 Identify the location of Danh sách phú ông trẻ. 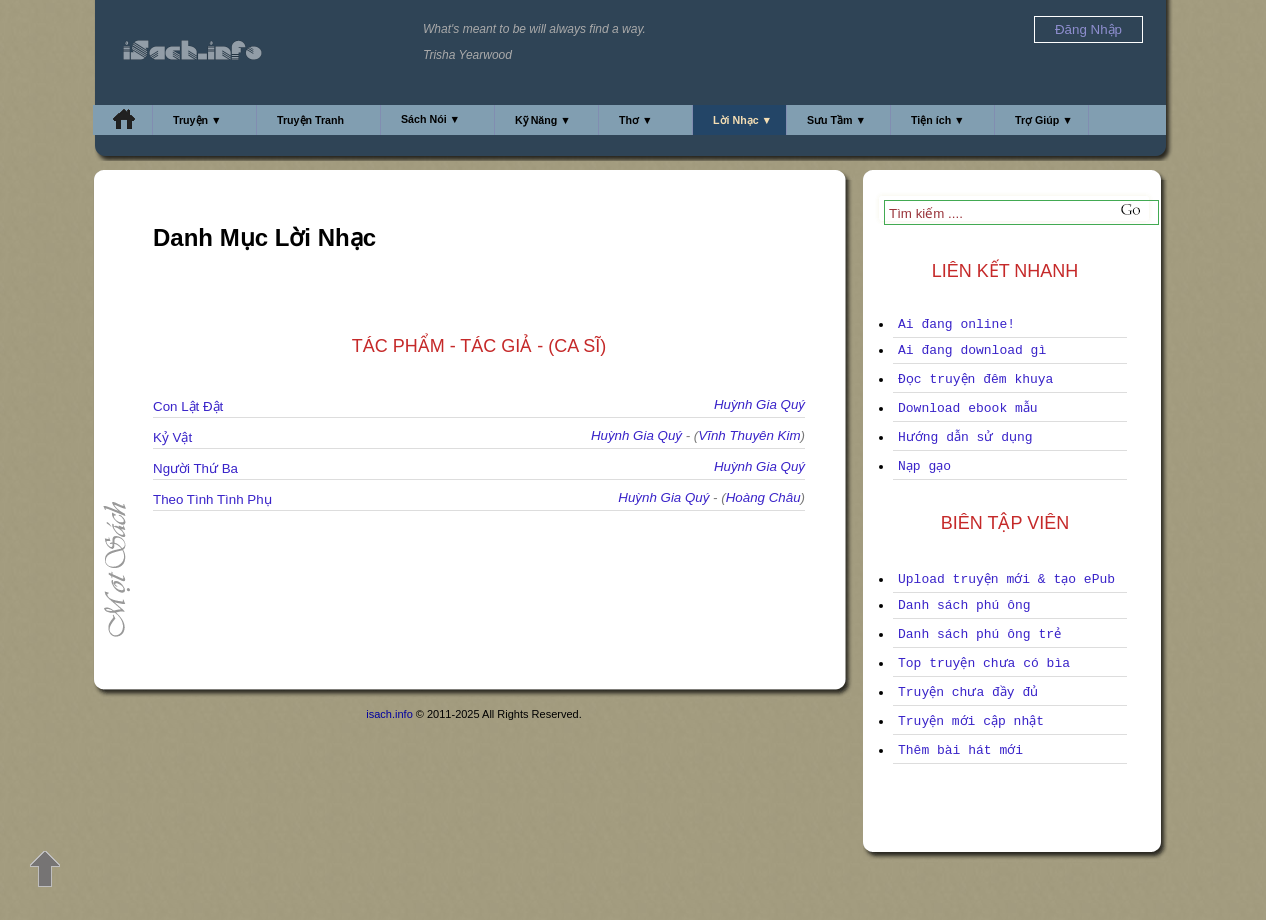
(979, 634).